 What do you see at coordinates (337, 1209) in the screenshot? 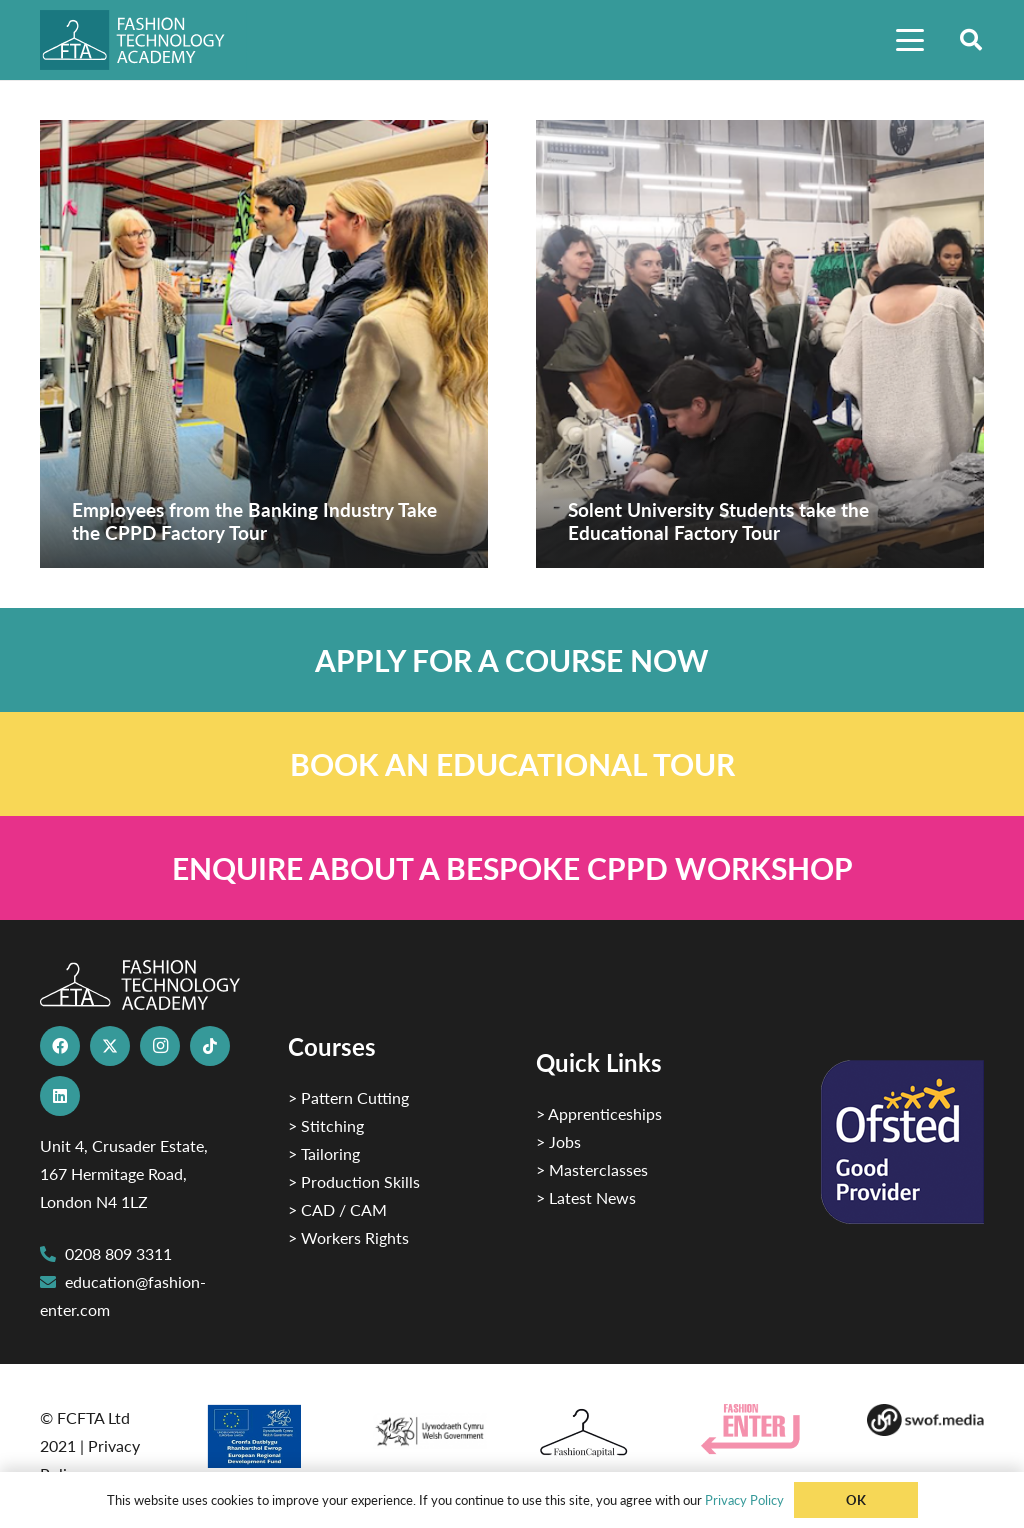
I see `> CAD / CAM` at bounding box center [337, 1209].